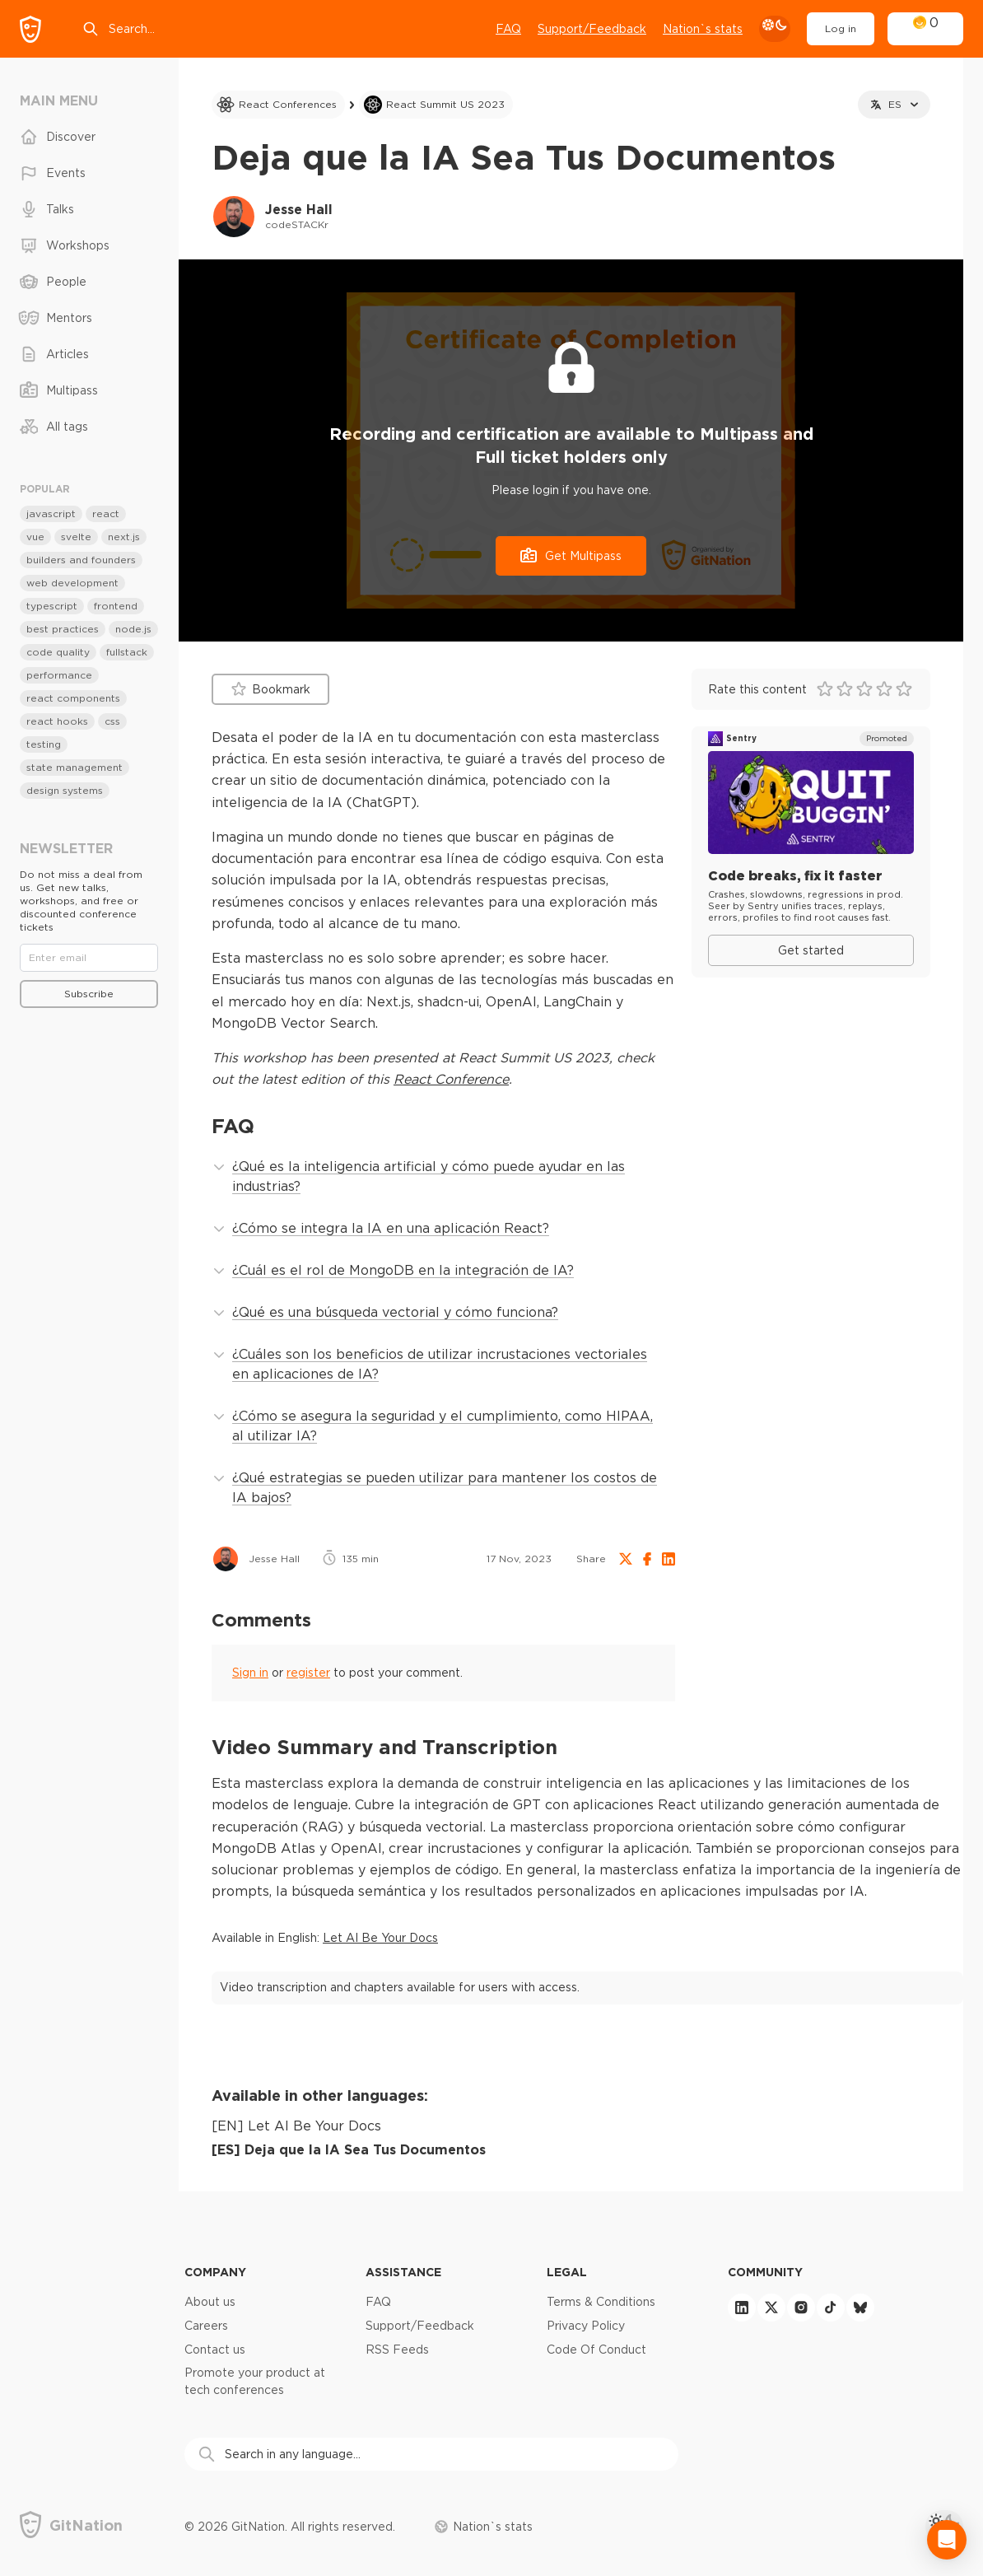  I want to click on register, so click(308, 1672).